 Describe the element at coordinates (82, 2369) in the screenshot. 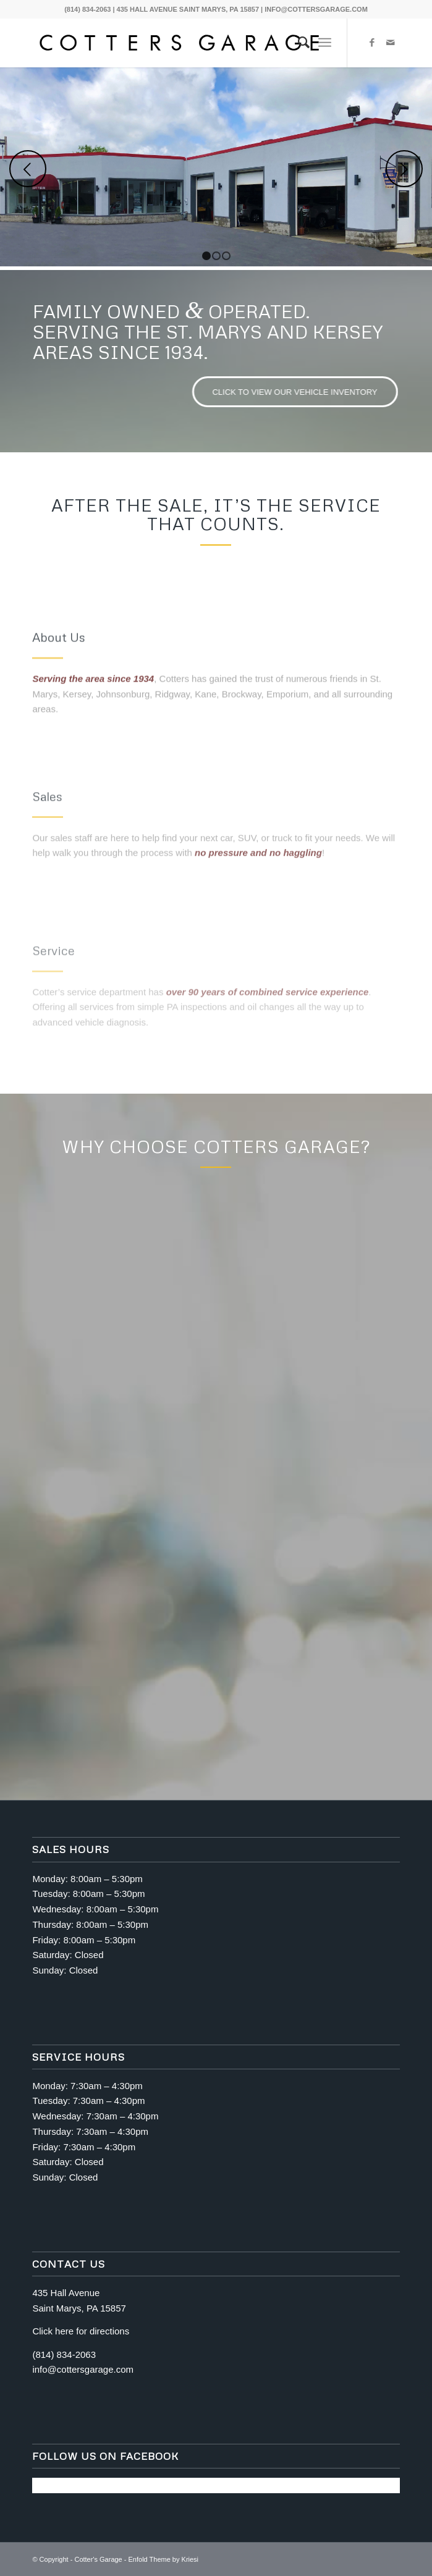

I see `info@cottersgarage.com` at that location.